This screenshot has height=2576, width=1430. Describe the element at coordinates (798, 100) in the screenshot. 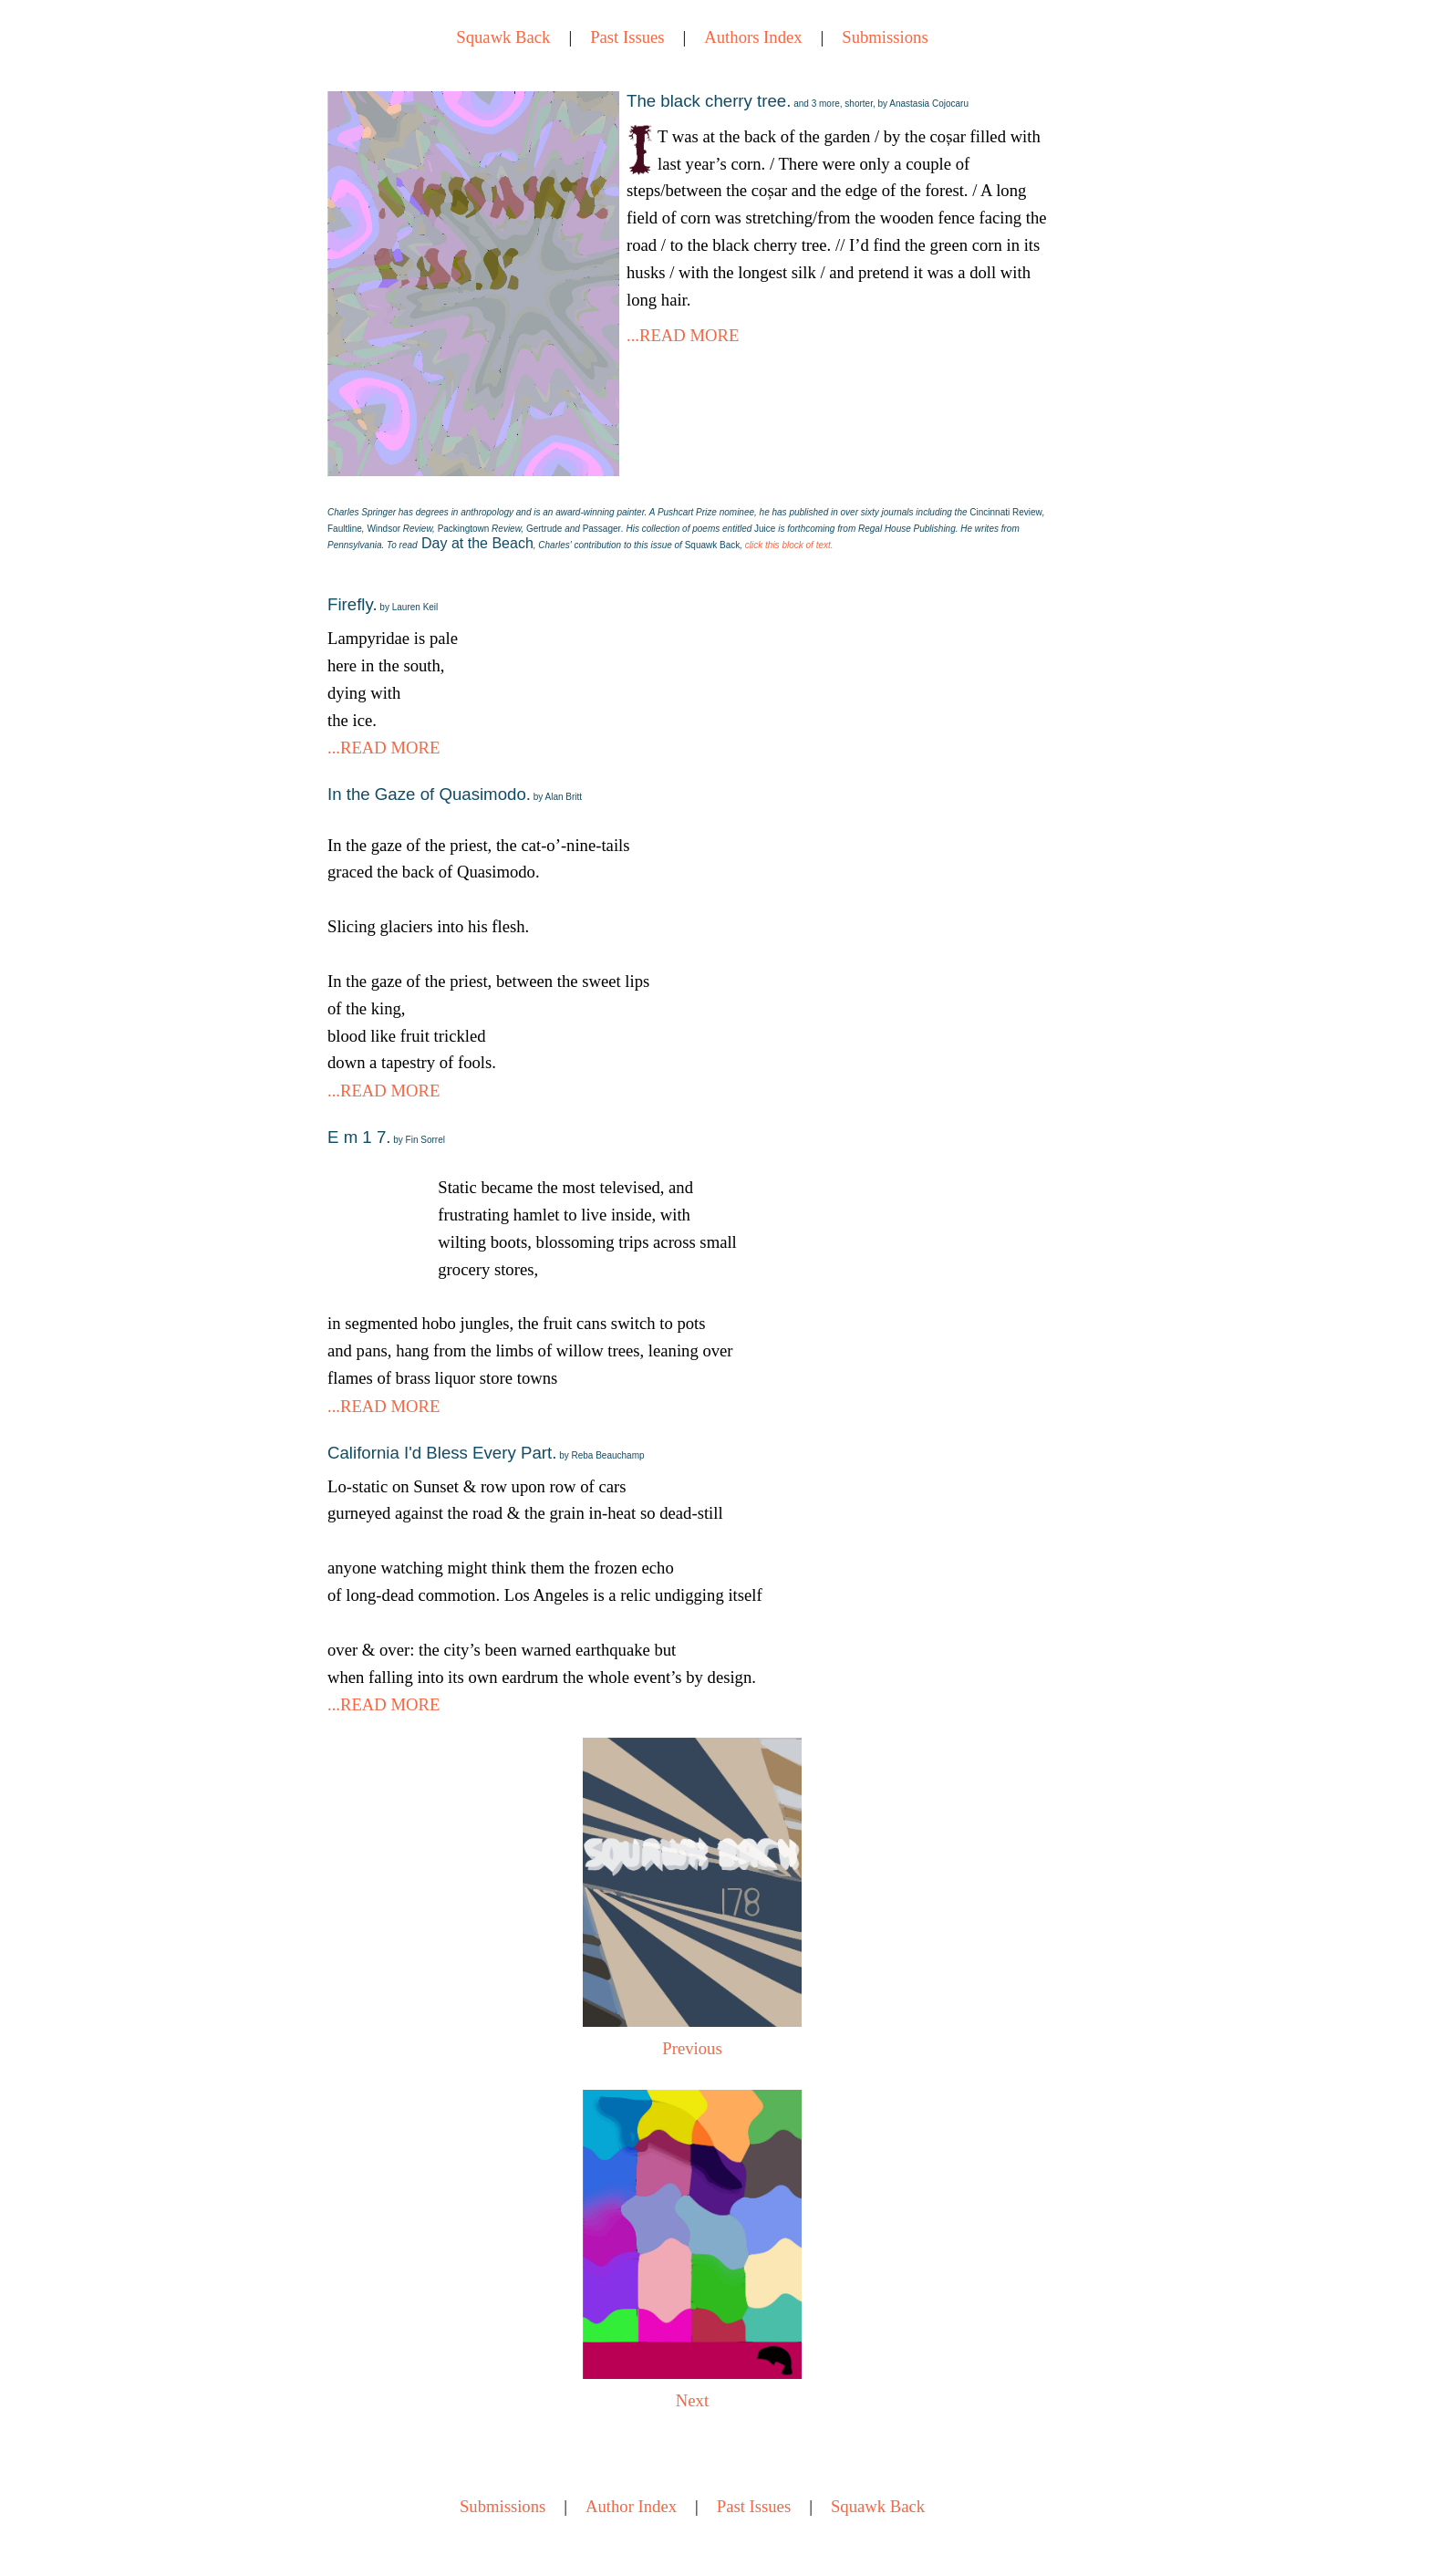

I see `The black cherry tree.` at that location.